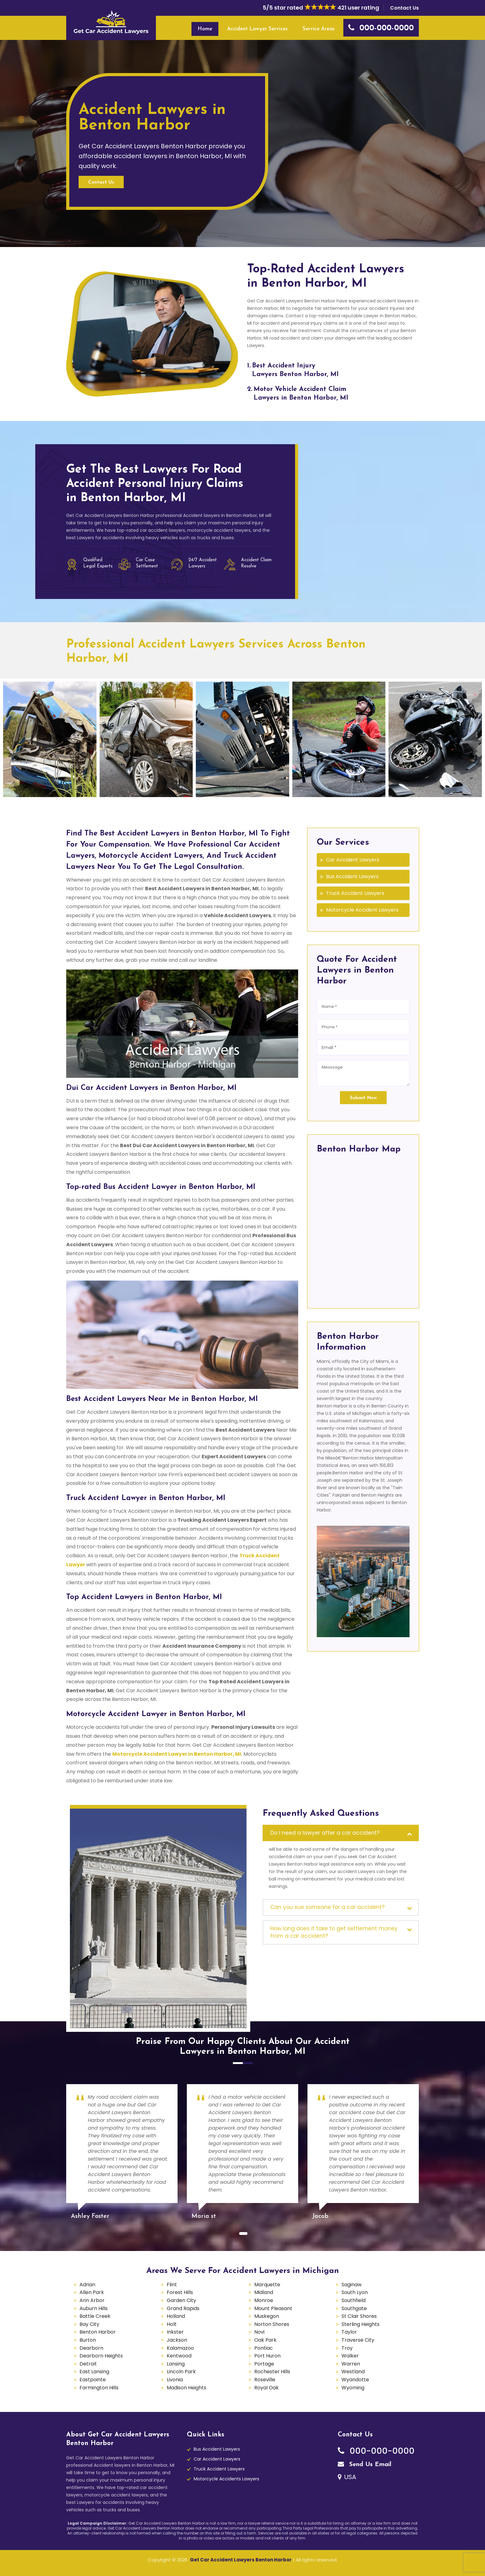 This screenshot has width=485, height=2576. I want to click on Adrian, so click(87, 2284).